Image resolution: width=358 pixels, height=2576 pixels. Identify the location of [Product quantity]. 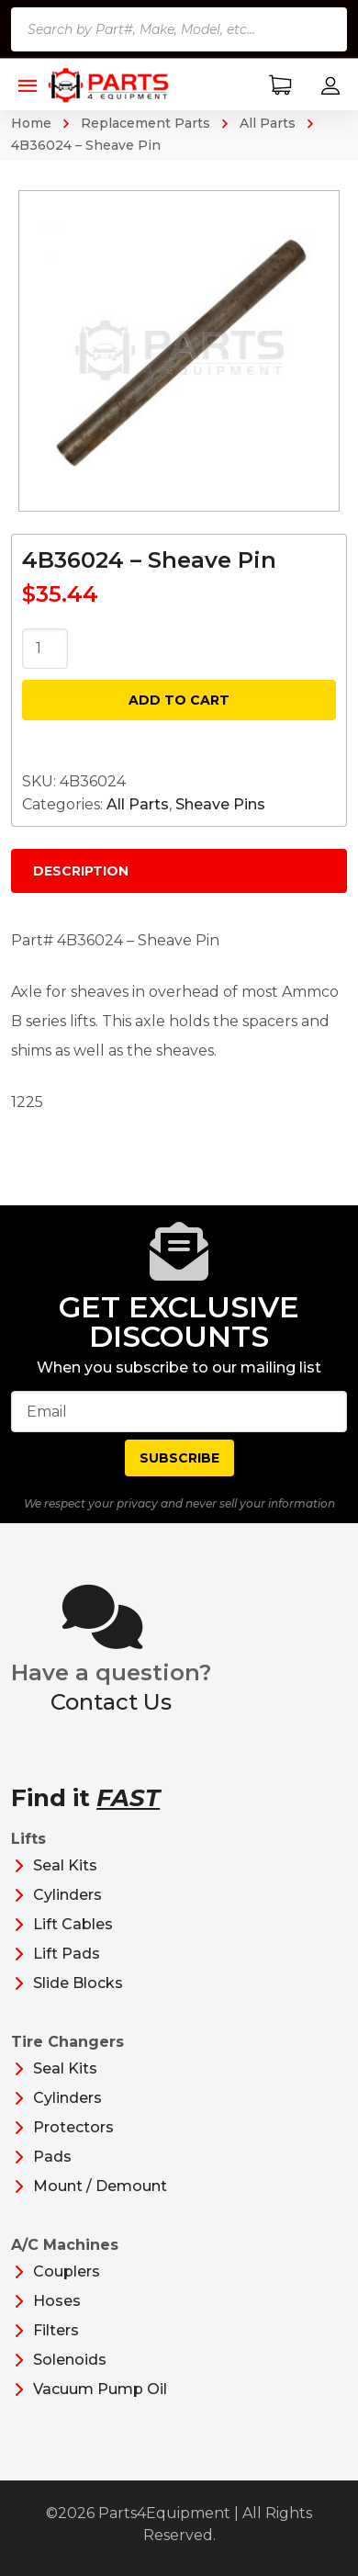
(45, 648).